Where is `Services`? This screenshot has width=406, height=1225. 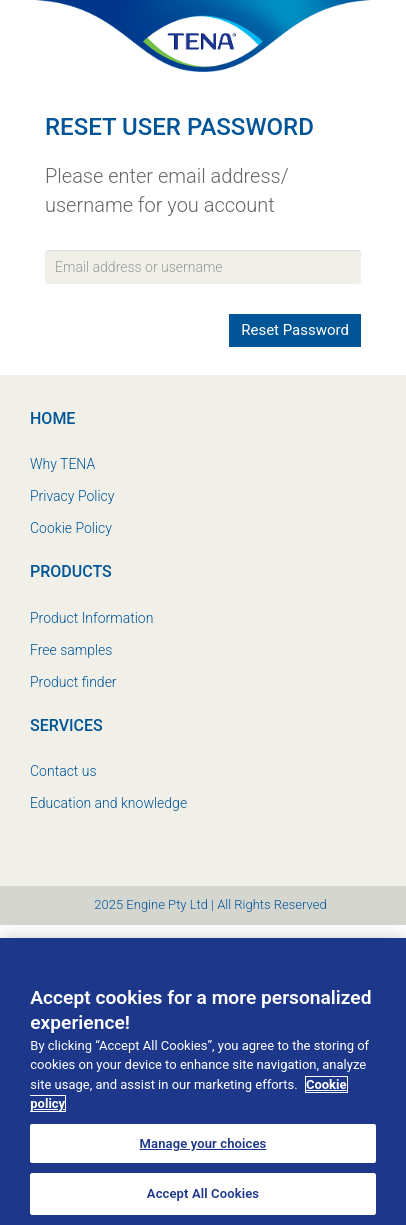
Services is located at coordinates (66, 725).